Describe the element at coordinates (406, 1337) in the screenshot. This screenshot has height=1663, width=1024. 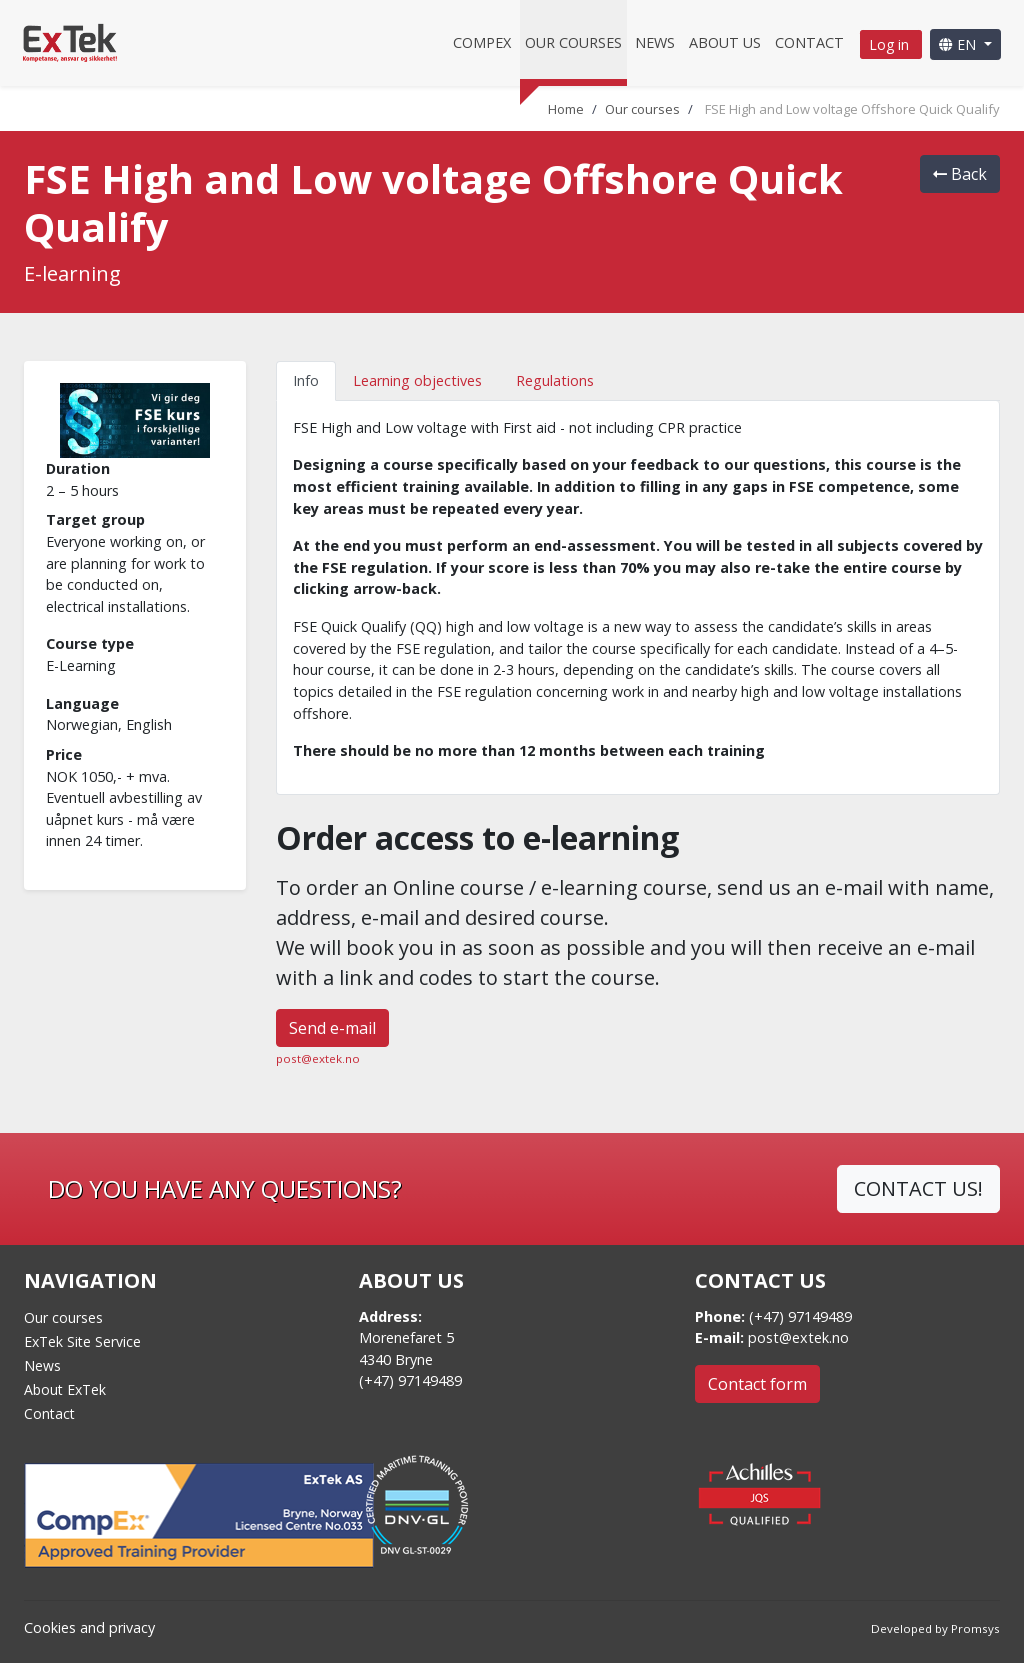
I see `Morenefaret 5` at that location.